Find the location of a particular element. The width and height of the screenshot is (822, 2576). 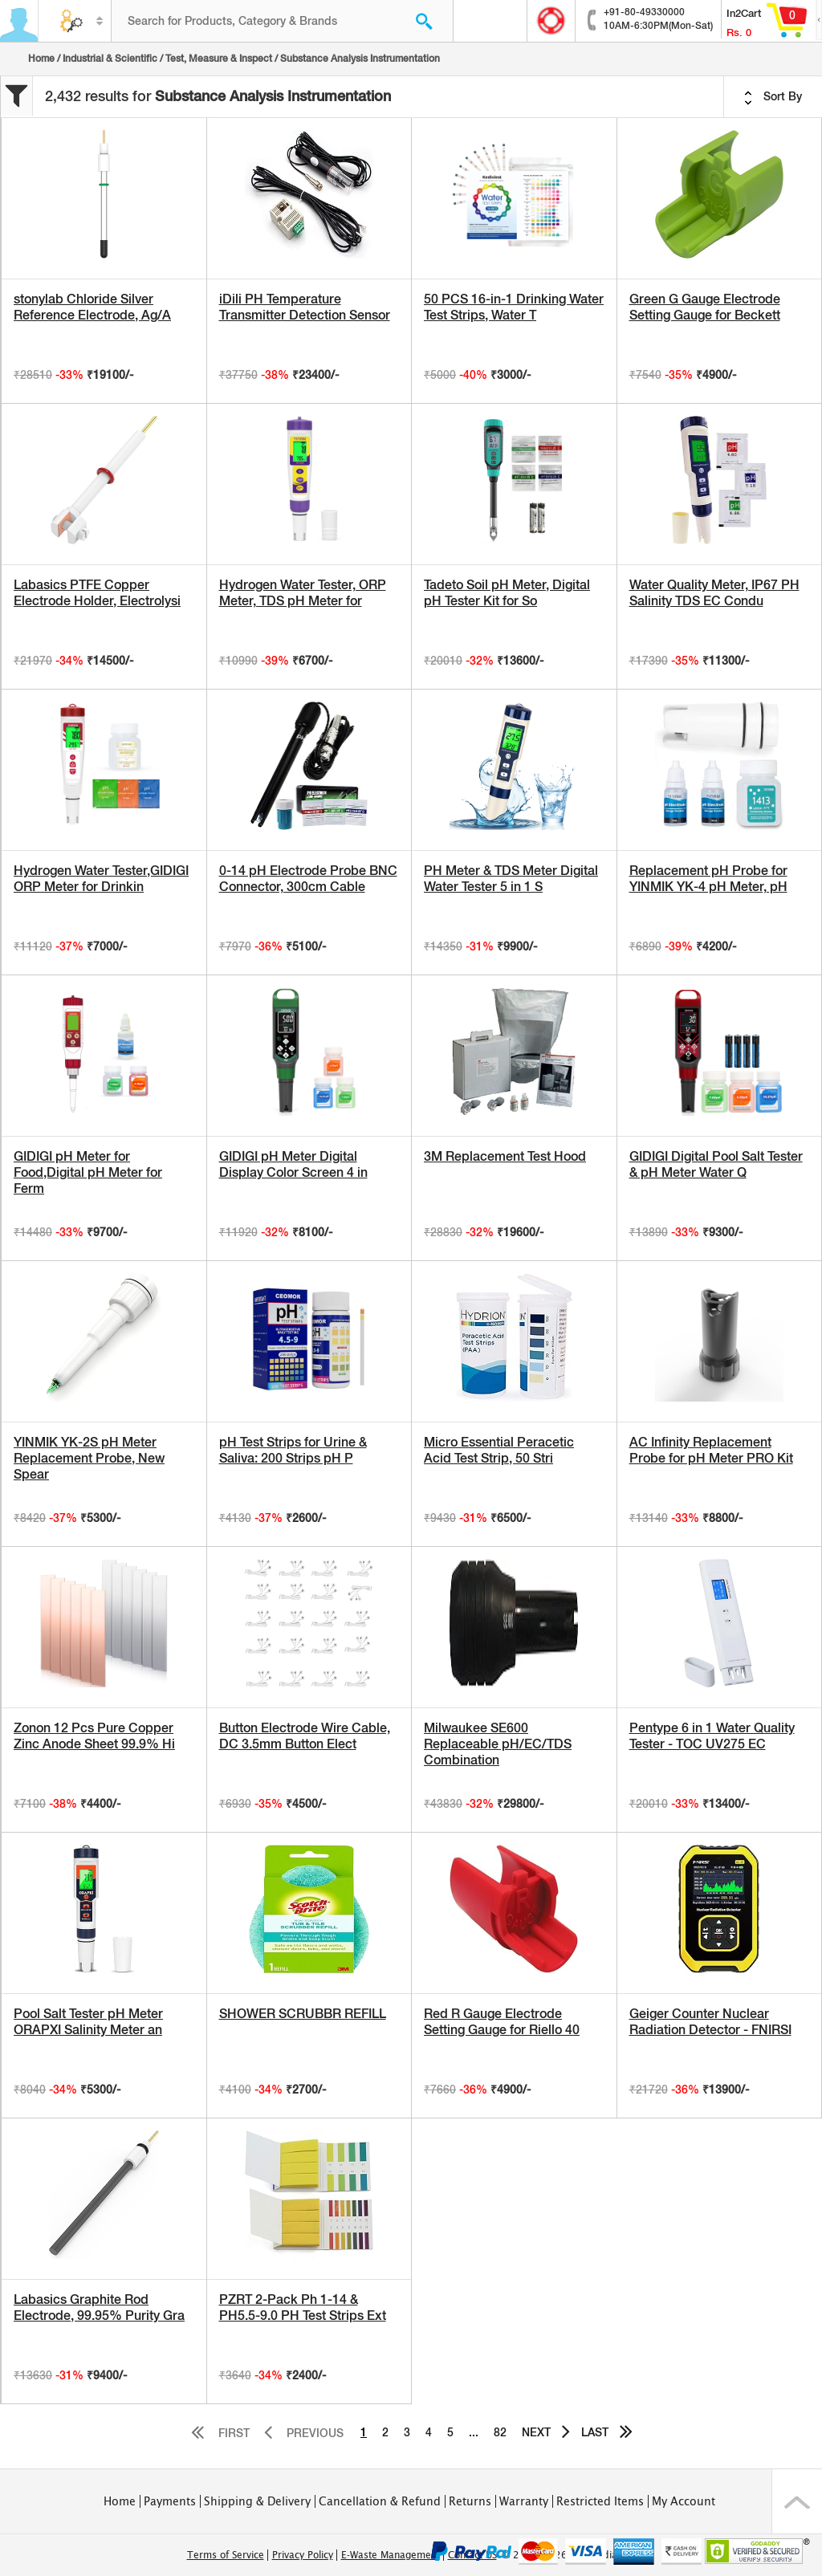

stonylab Chloride Silver Reference Electrode, Ag/A is located at coordinates (92, 307).